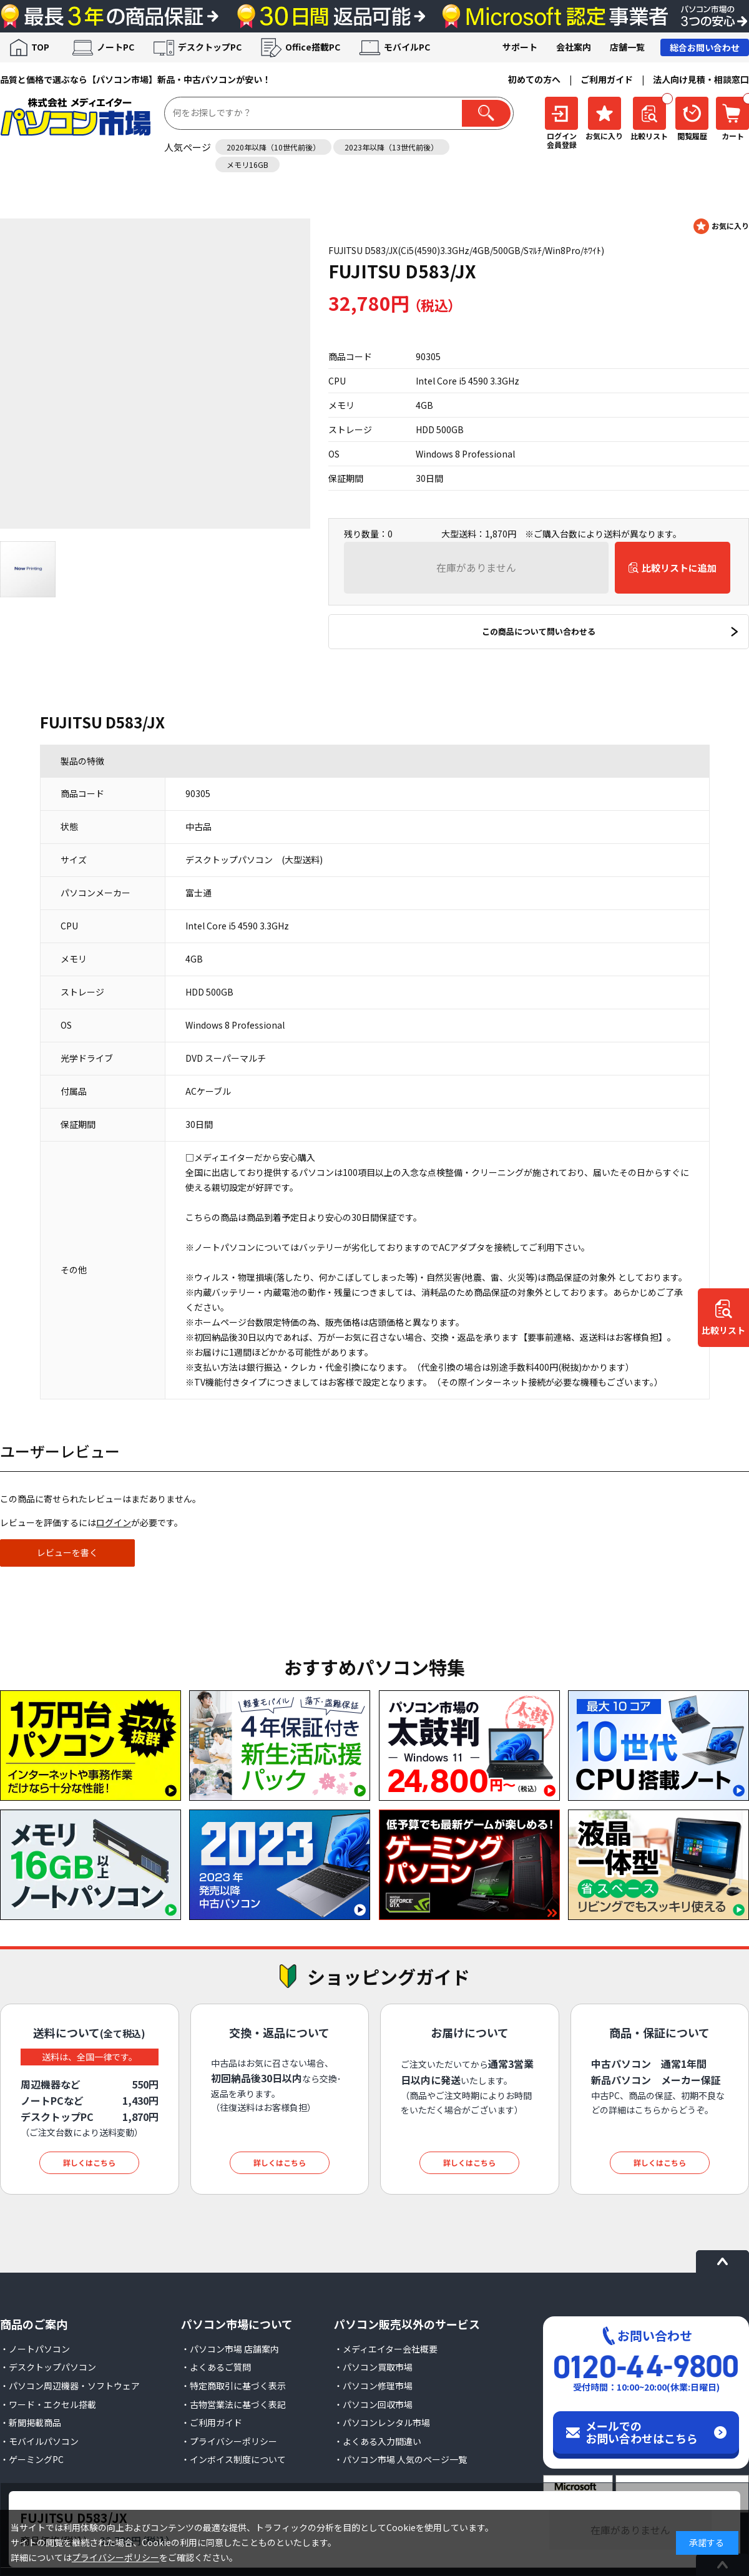 This screenshot has width=749, height=2576. I want to click on ・モバイルパソコン, so click(39, 2441).